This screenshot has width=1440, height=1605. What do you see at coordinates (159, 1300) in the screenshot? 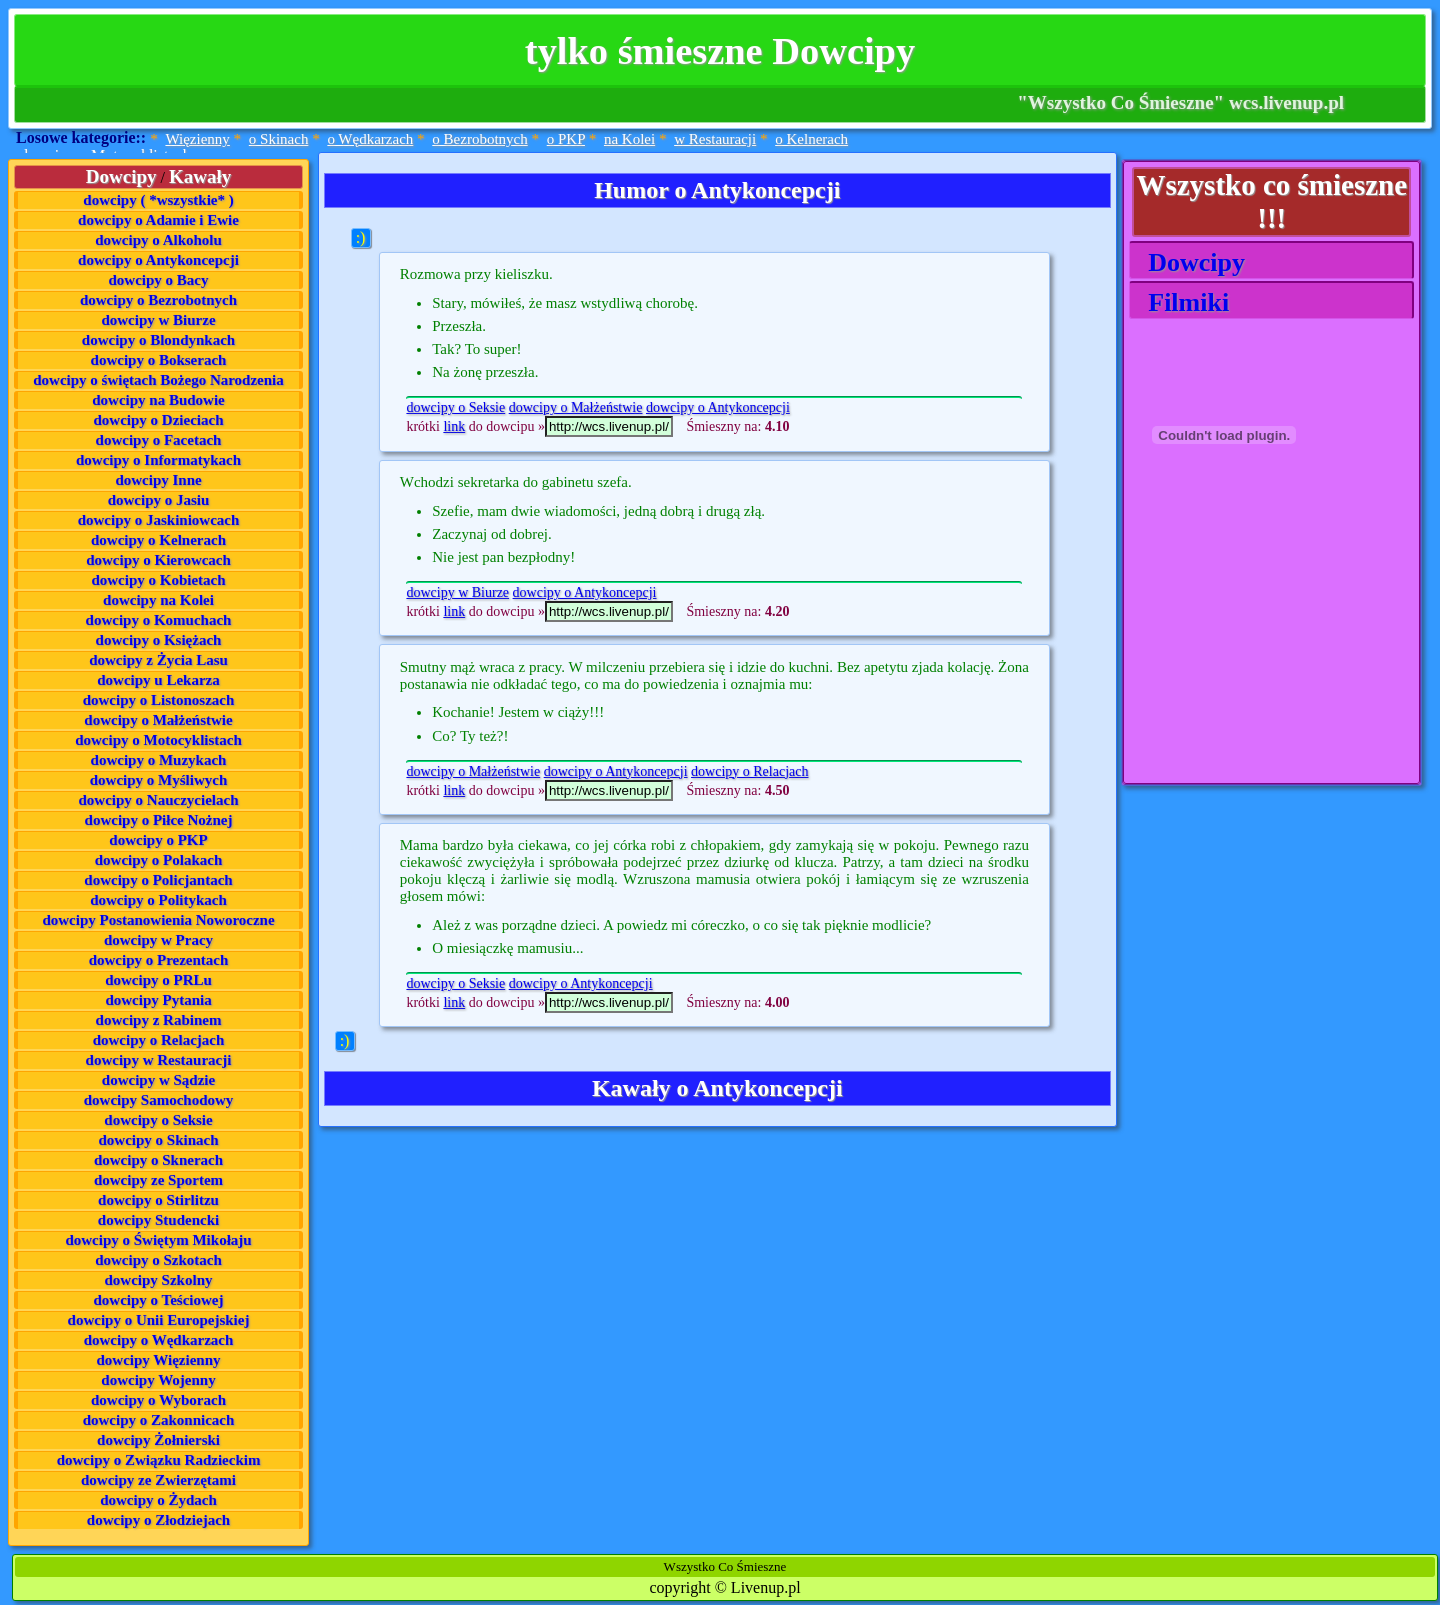
I see `dowcipy o Teściowej` at bounding box center [159, 1300].